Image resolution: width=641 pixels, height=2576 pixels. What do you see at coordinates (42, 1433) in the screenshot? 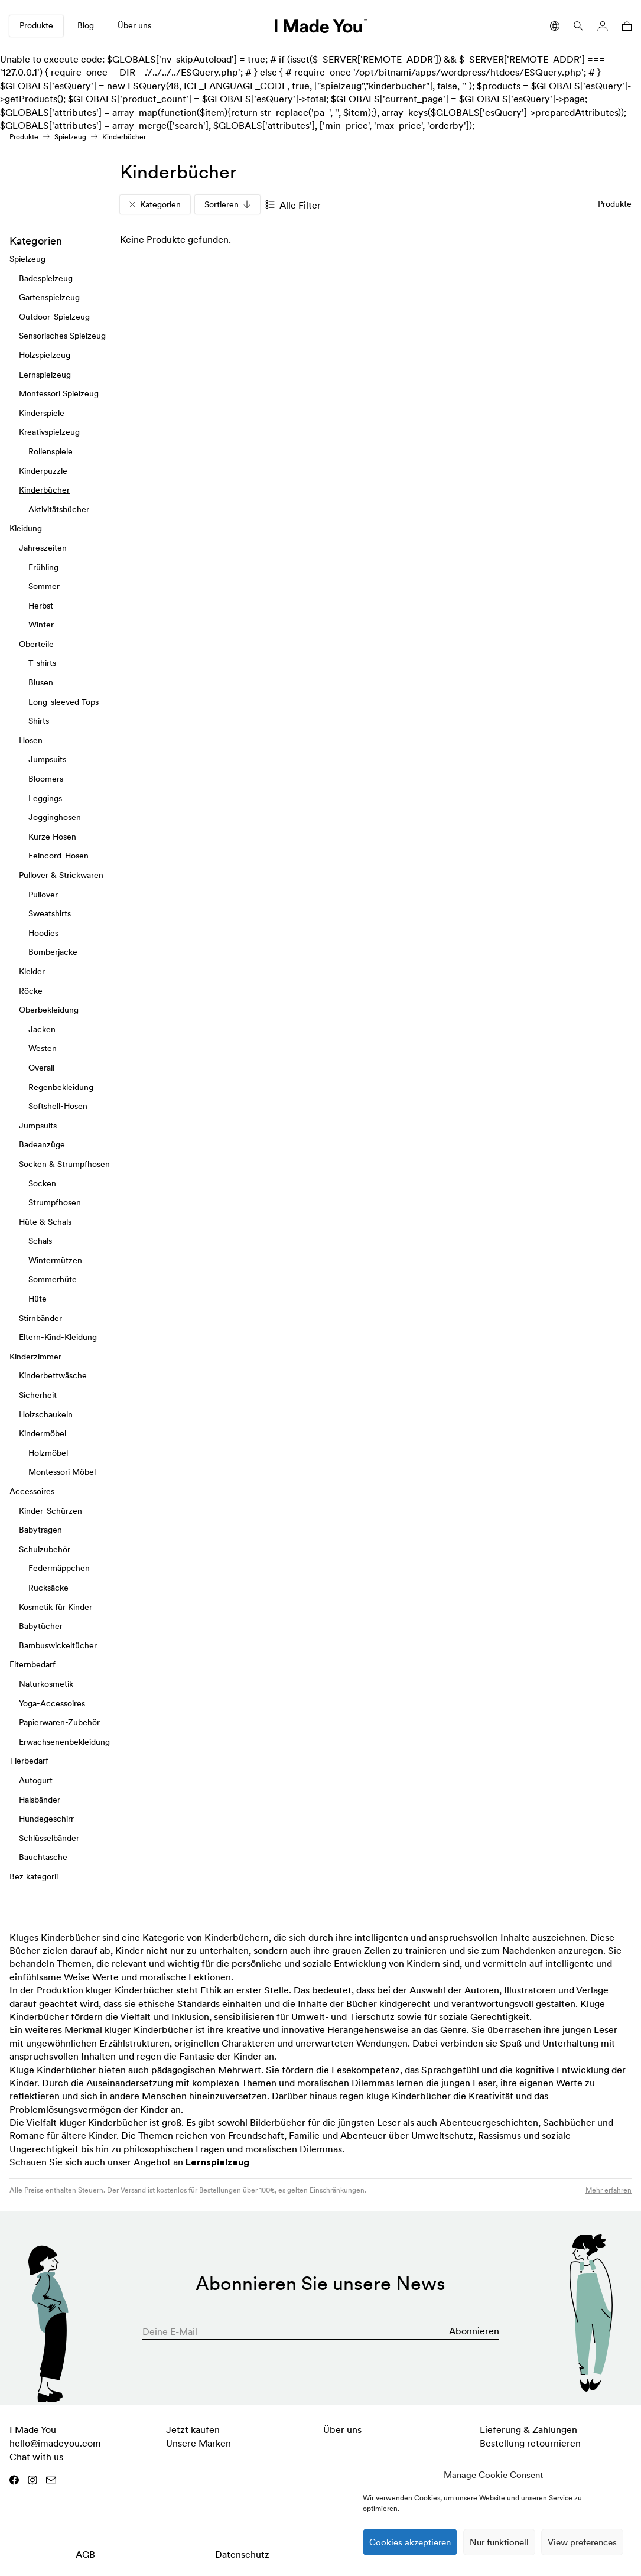
I see `Kindermöbel` at bounding box center [42, 1433].